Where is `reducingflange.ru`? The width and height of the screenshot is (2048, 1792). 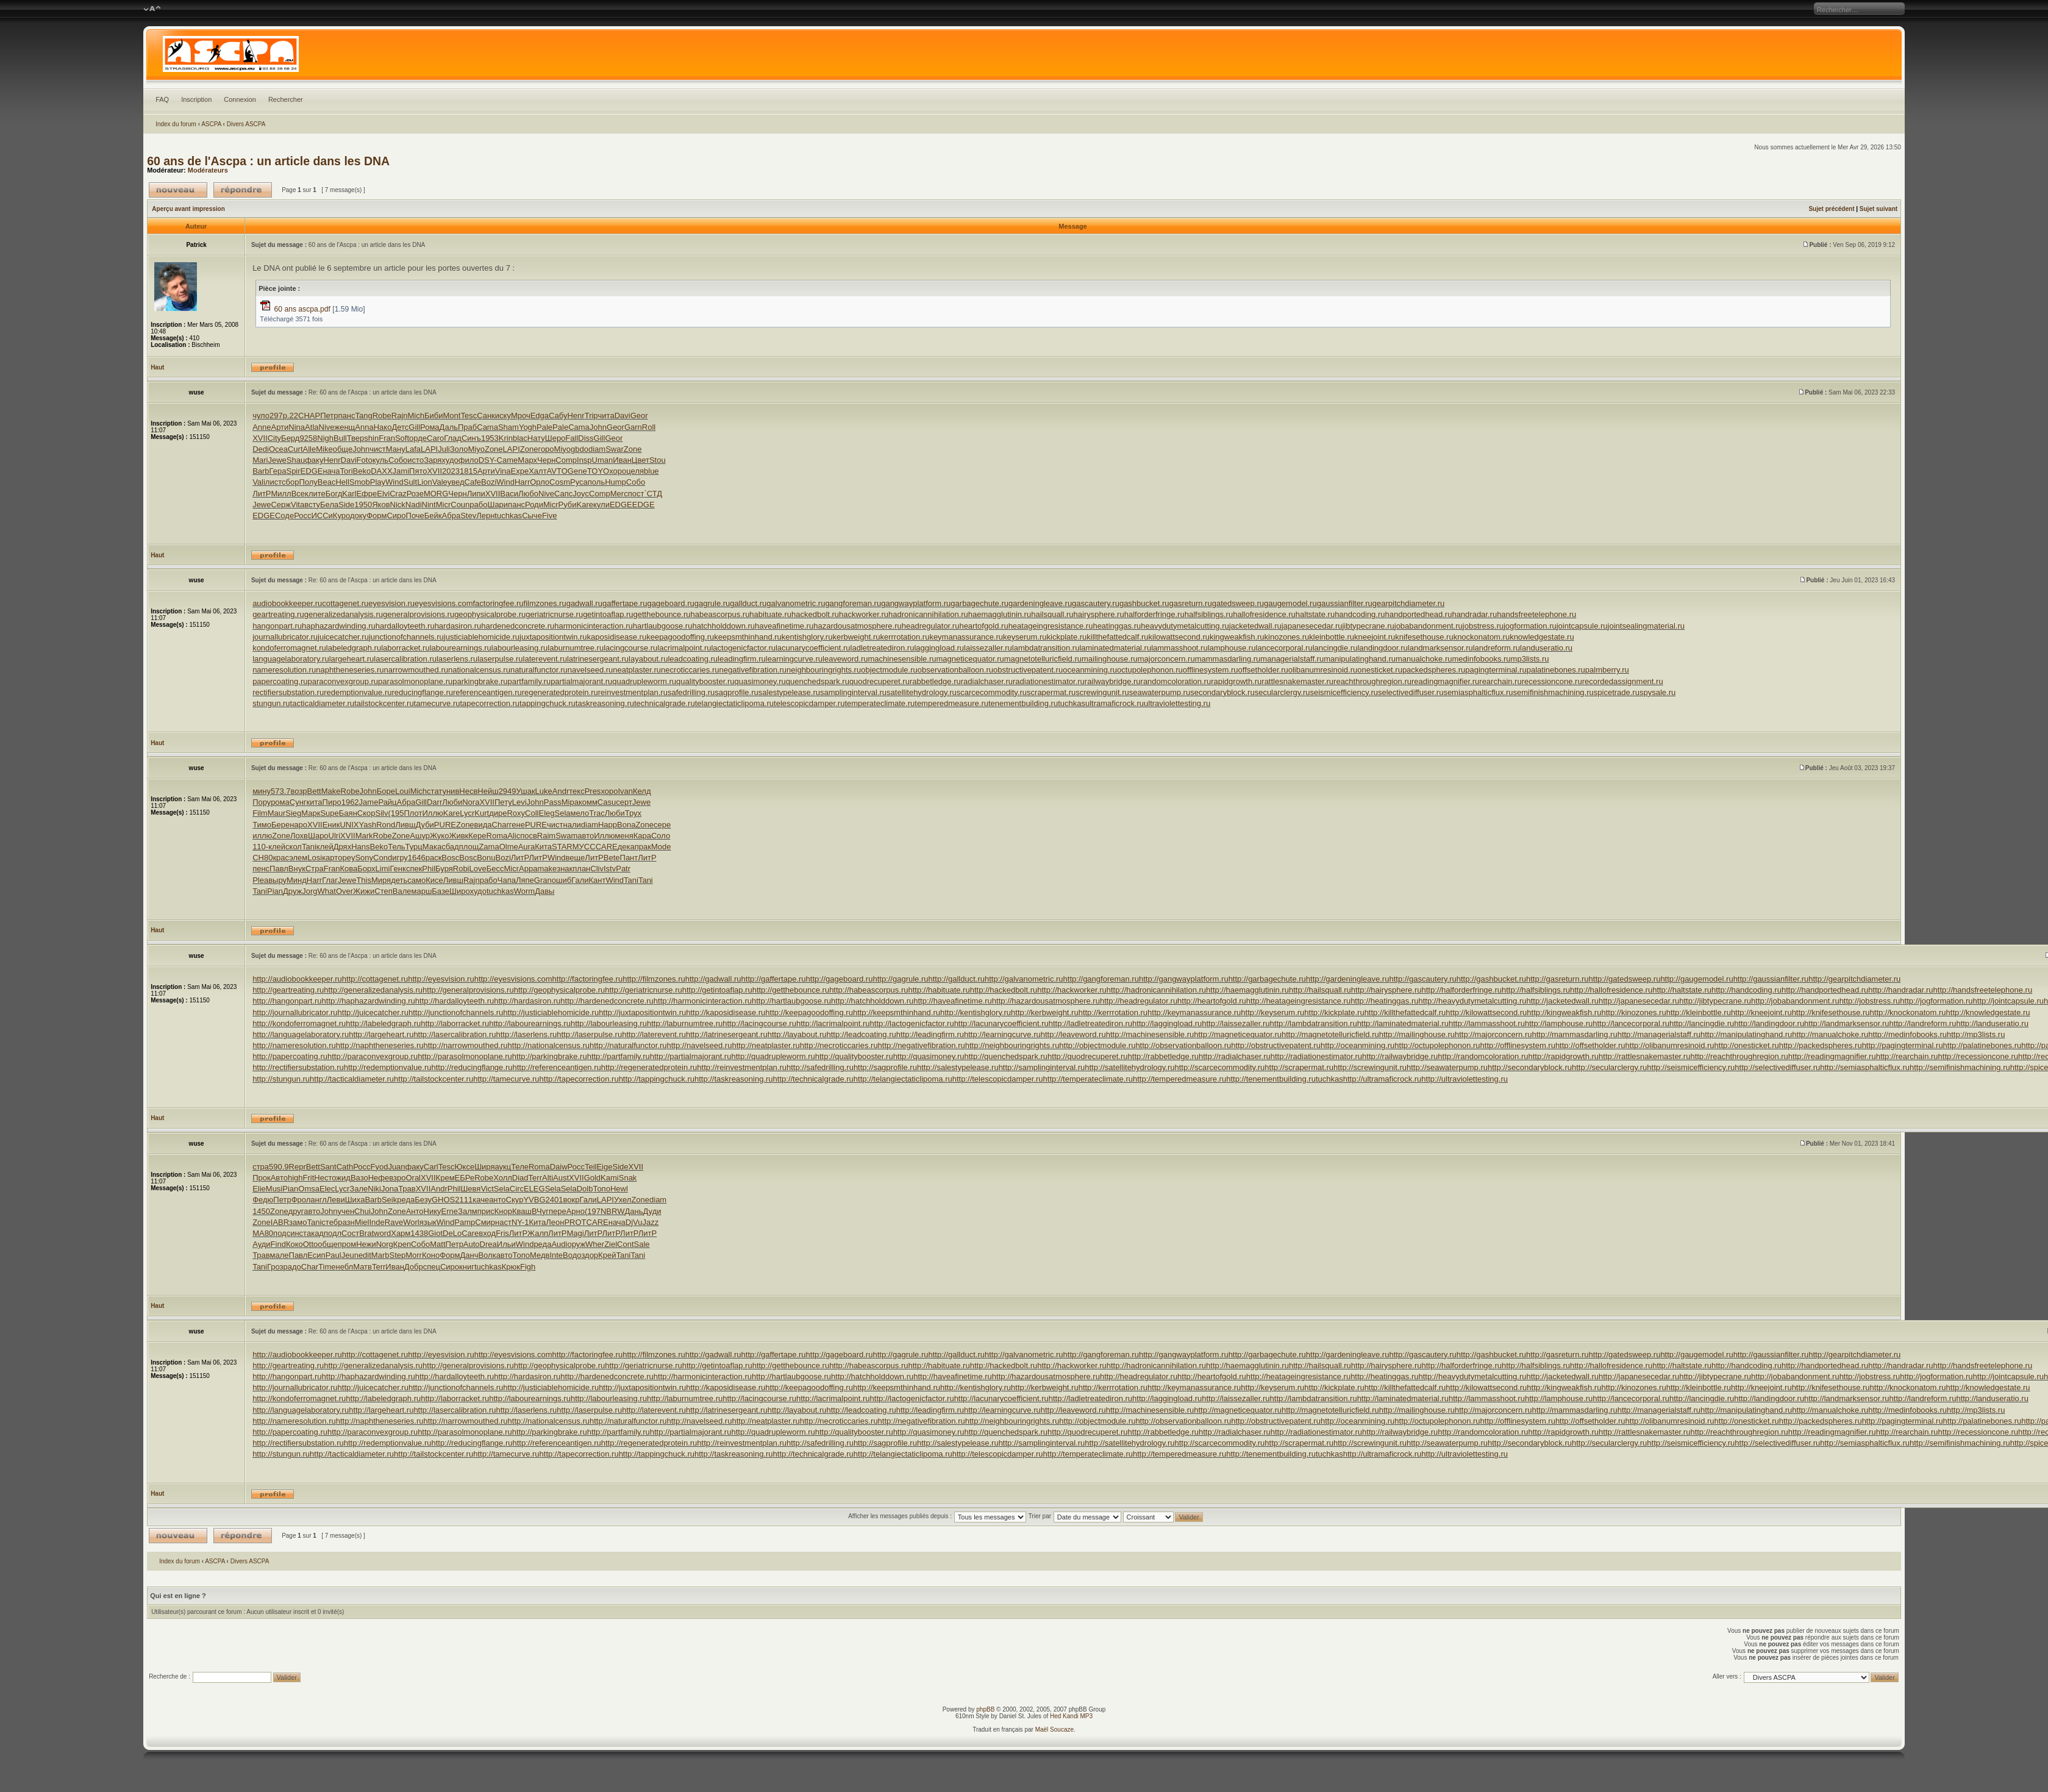
reducingflange.ru is located at coordinates (421, 692).